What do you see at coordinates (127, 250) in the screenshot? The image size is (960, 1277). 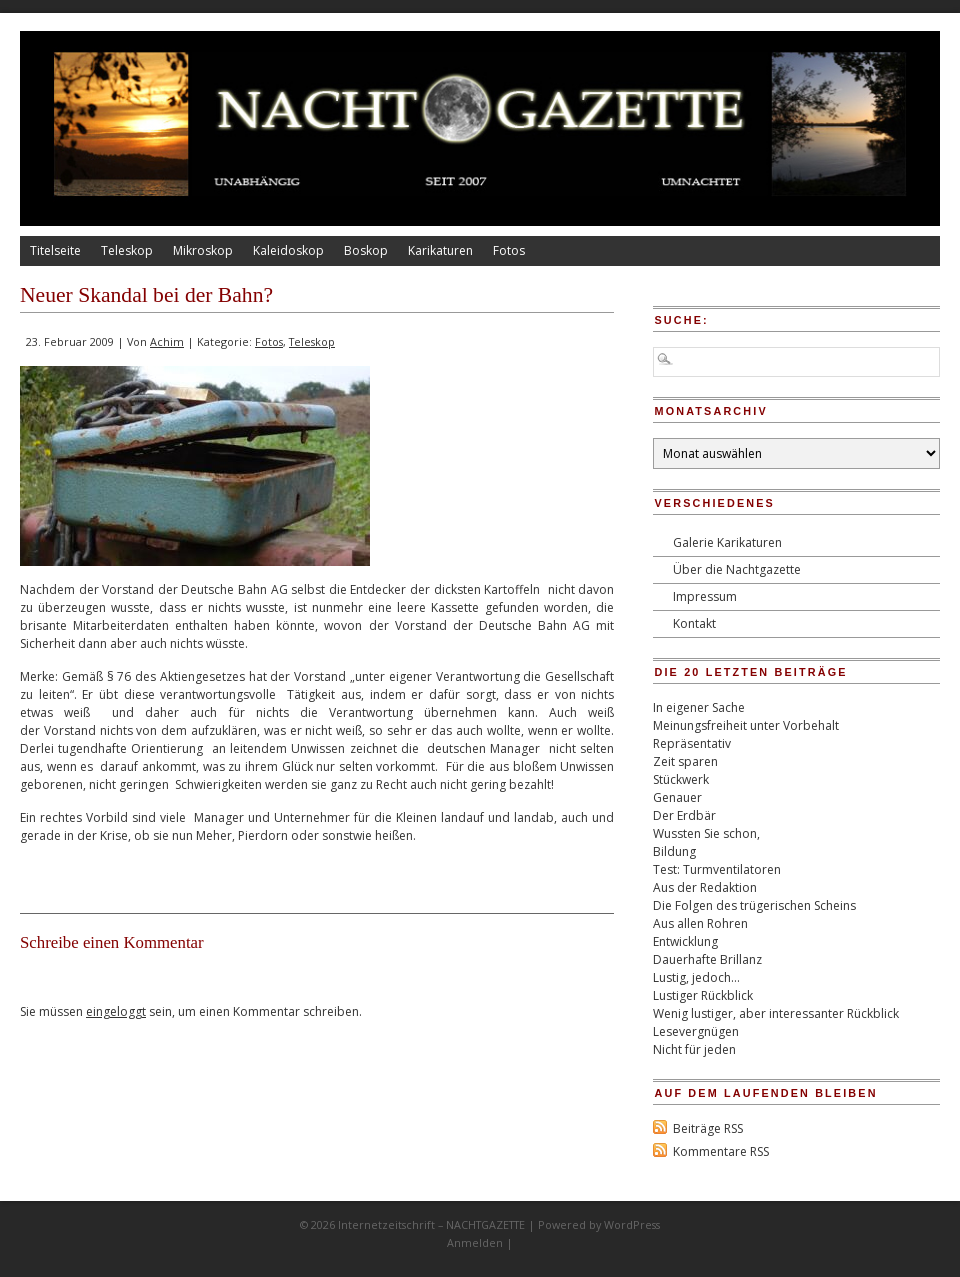 I see `Teleskop` at bounding box center [127, 250].